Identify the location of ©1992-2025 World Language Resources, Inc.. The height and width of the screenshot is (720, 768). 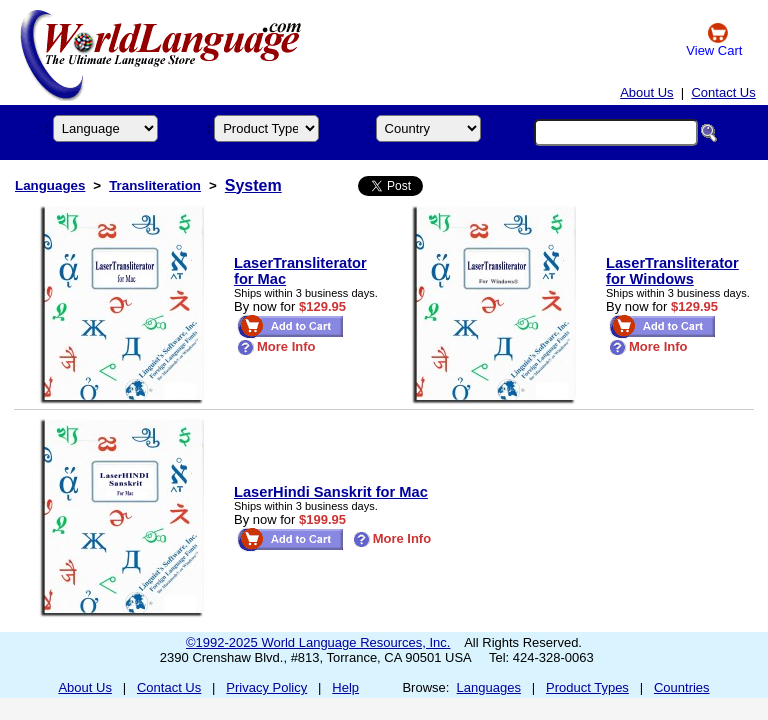
(318, 642).